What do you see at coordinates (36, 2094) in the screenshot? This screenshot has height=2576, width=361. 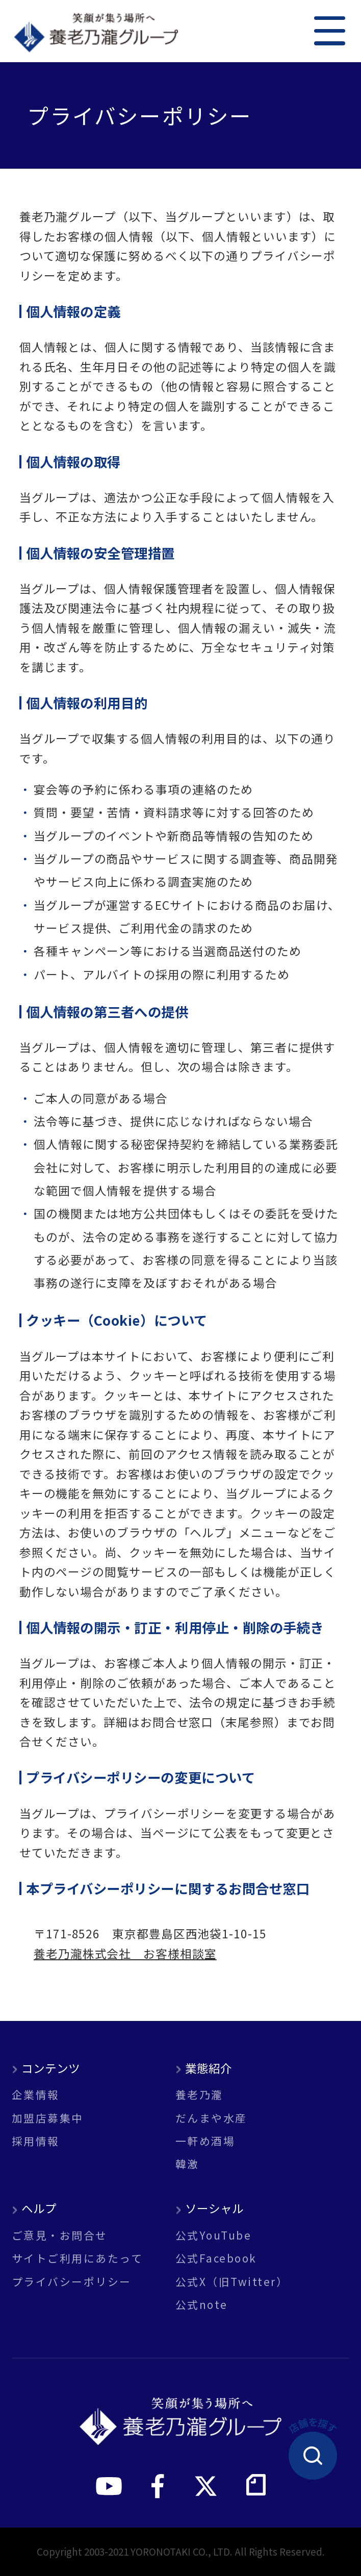 I see `企業情報` at bounding box center [36, 2094].